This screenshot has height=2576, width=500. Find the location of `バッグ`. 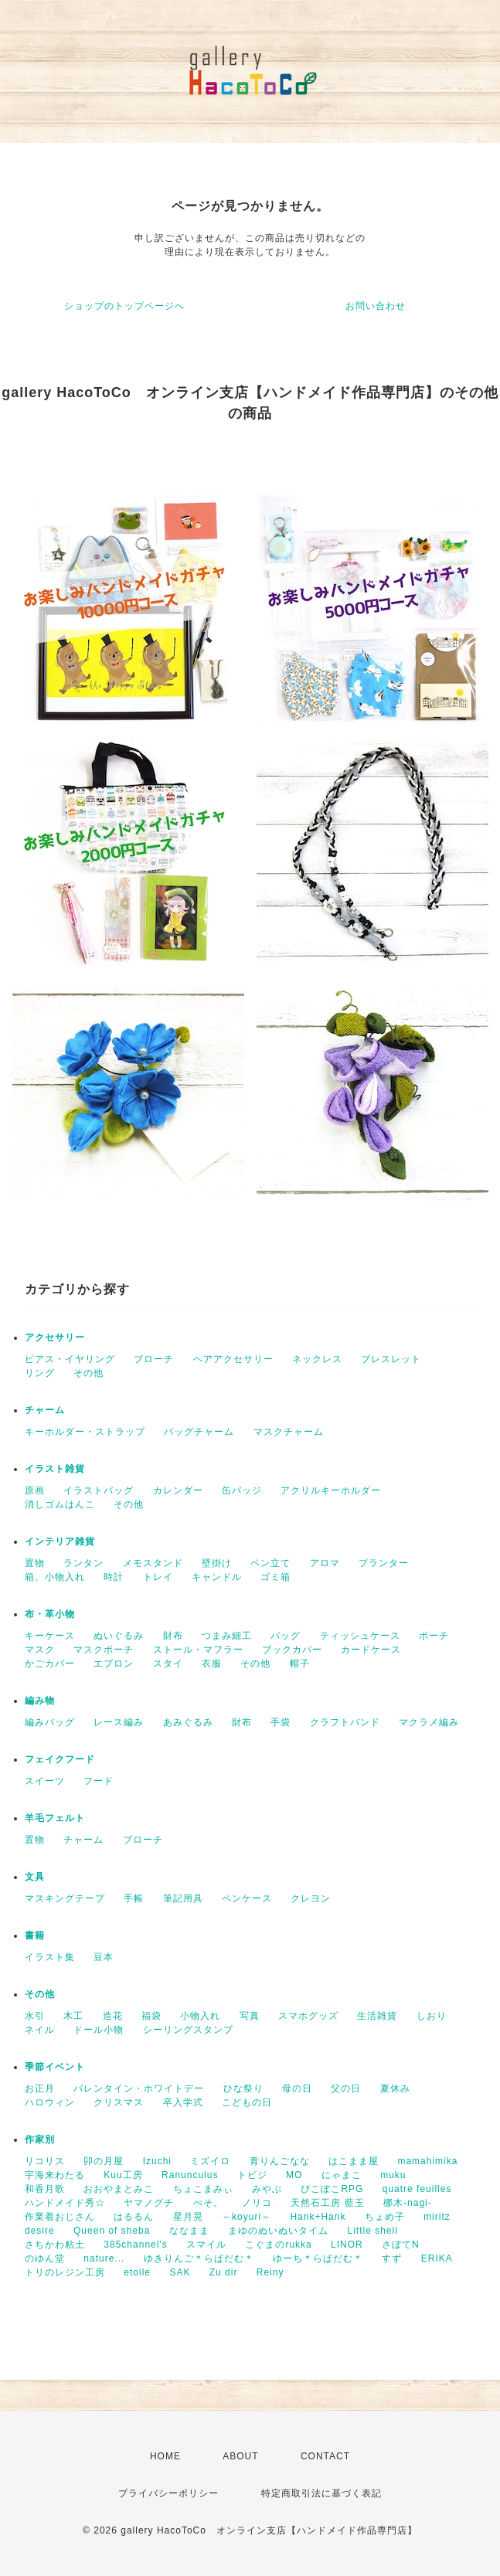

バッグ is located at coordinates (285, 1635).